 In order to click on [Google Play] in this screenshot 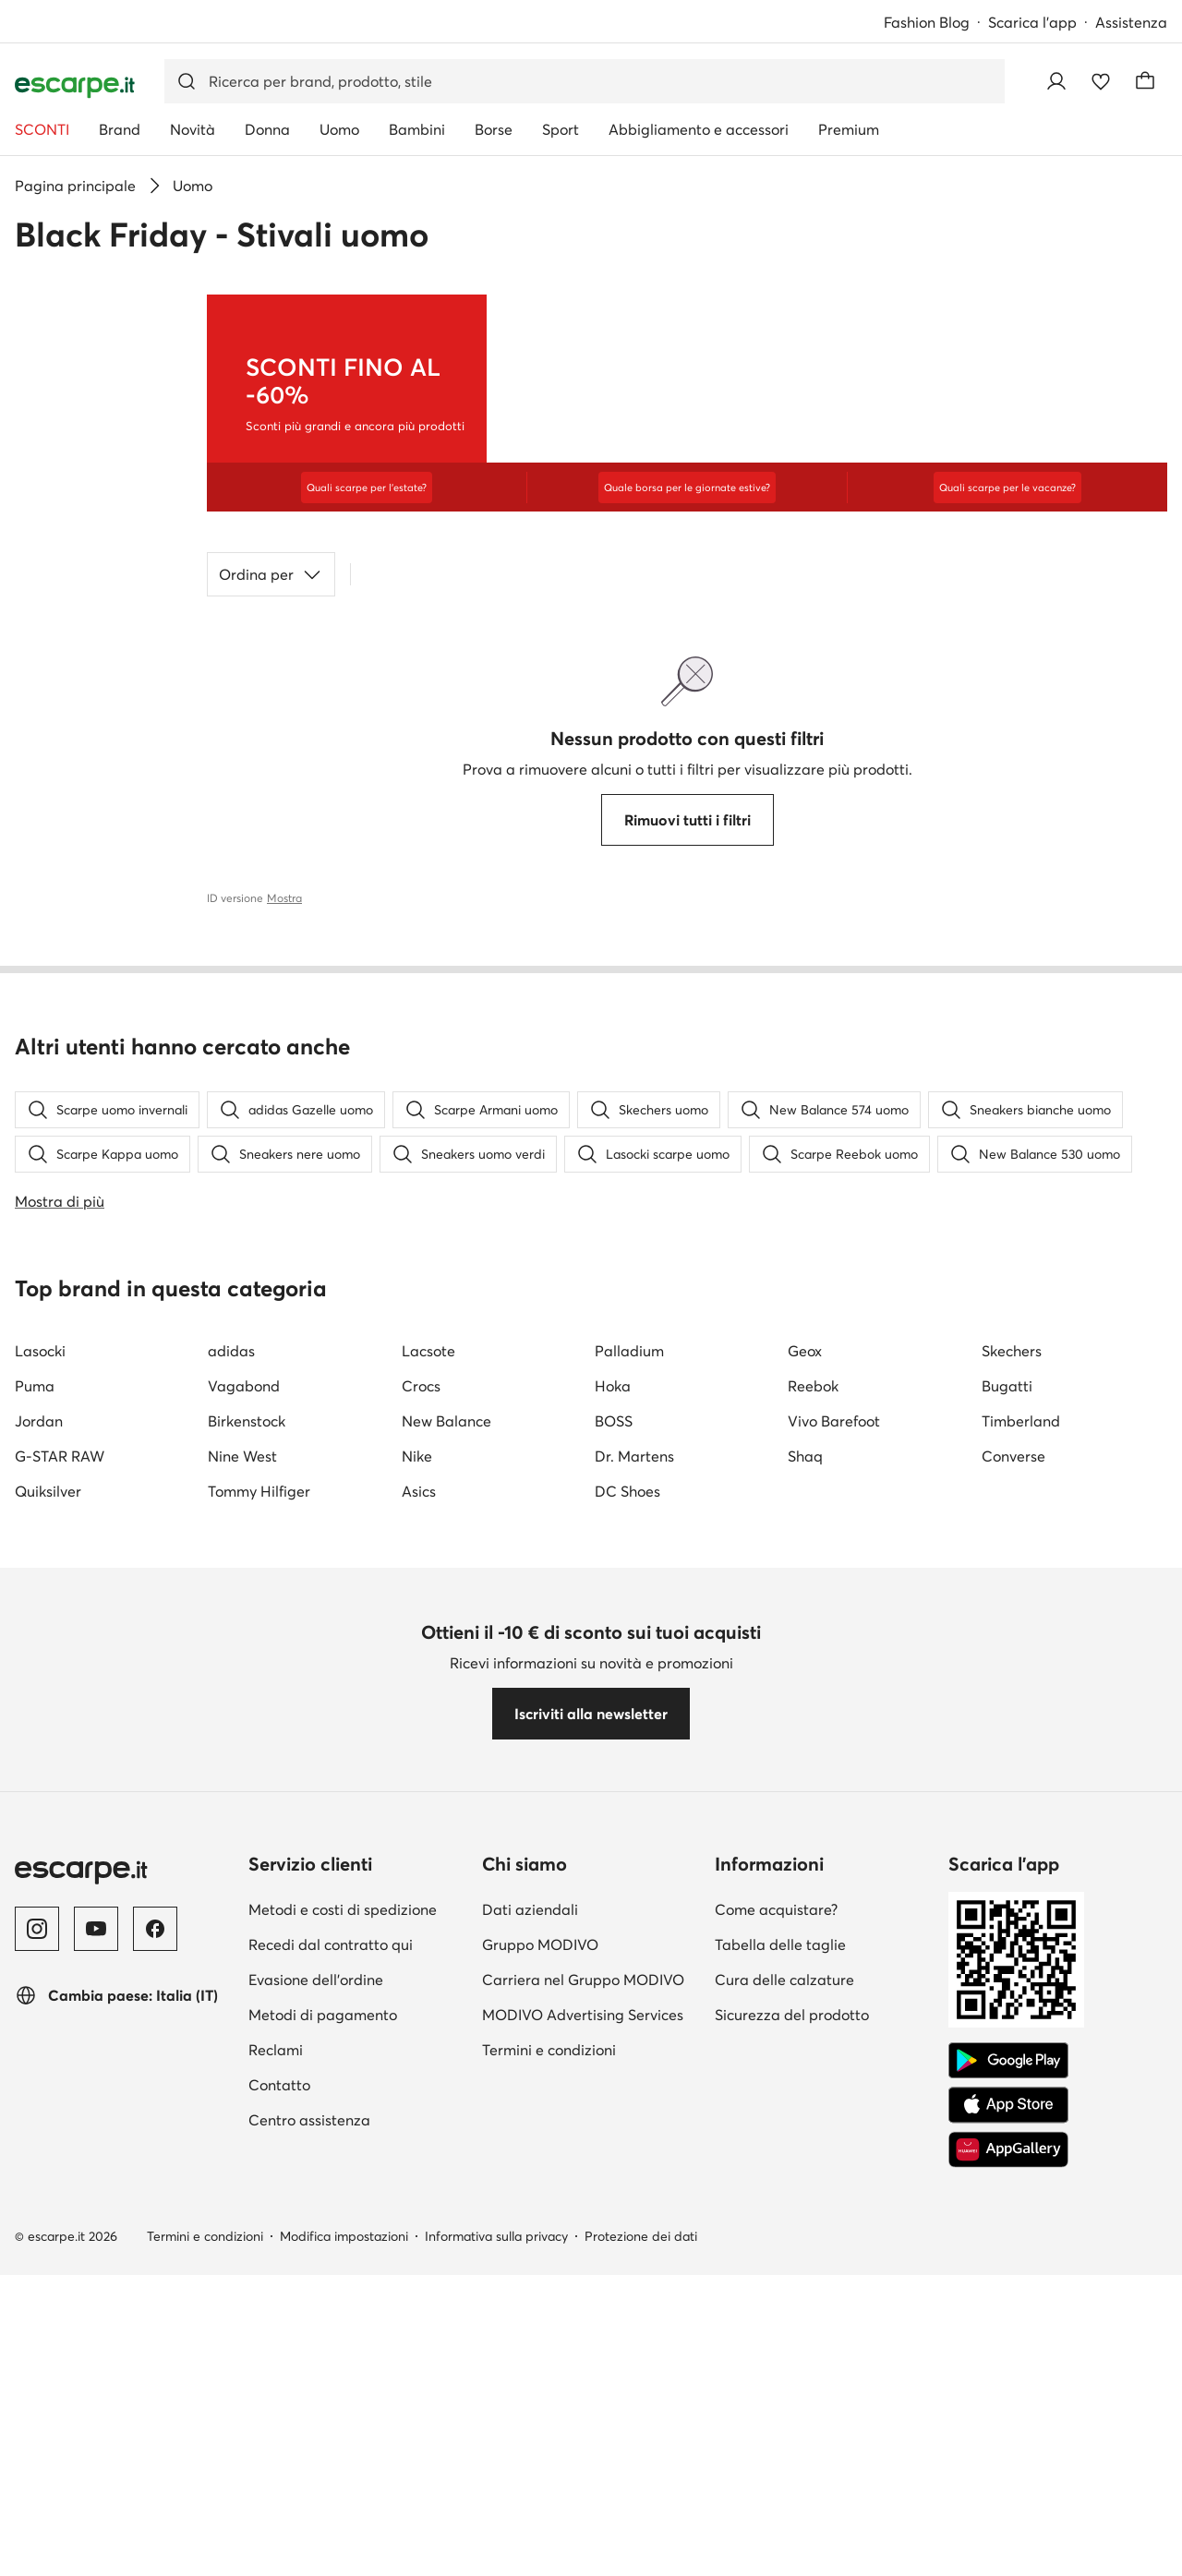, I will do `click(1008, 2511)`.